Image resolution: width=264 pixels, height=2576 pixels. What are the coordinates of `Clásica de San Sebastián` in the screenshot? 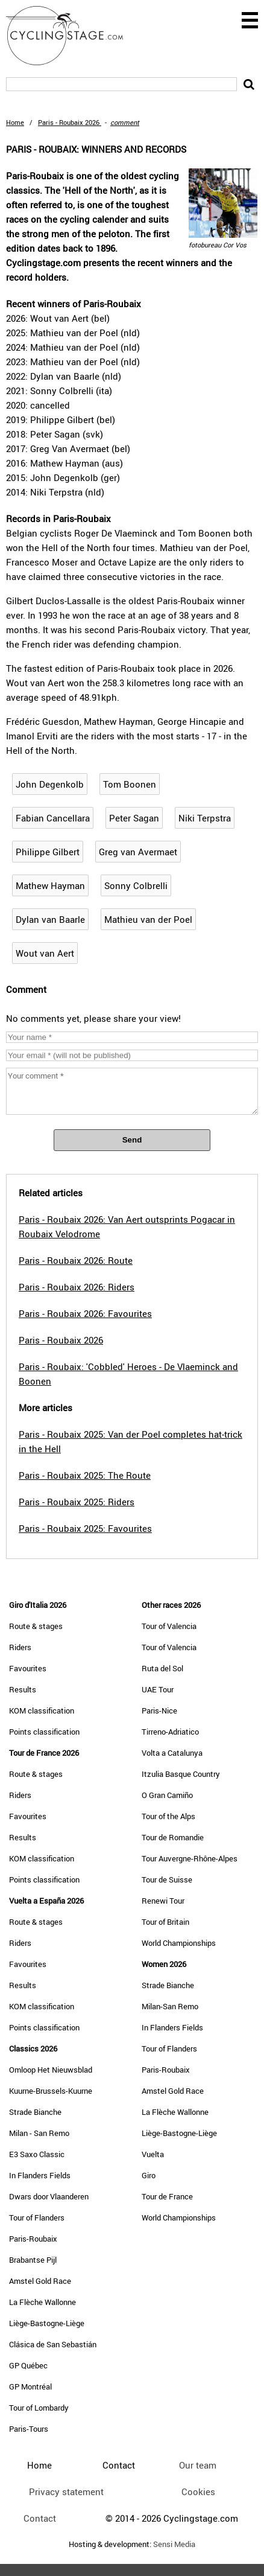 It's located at (52, 2344).